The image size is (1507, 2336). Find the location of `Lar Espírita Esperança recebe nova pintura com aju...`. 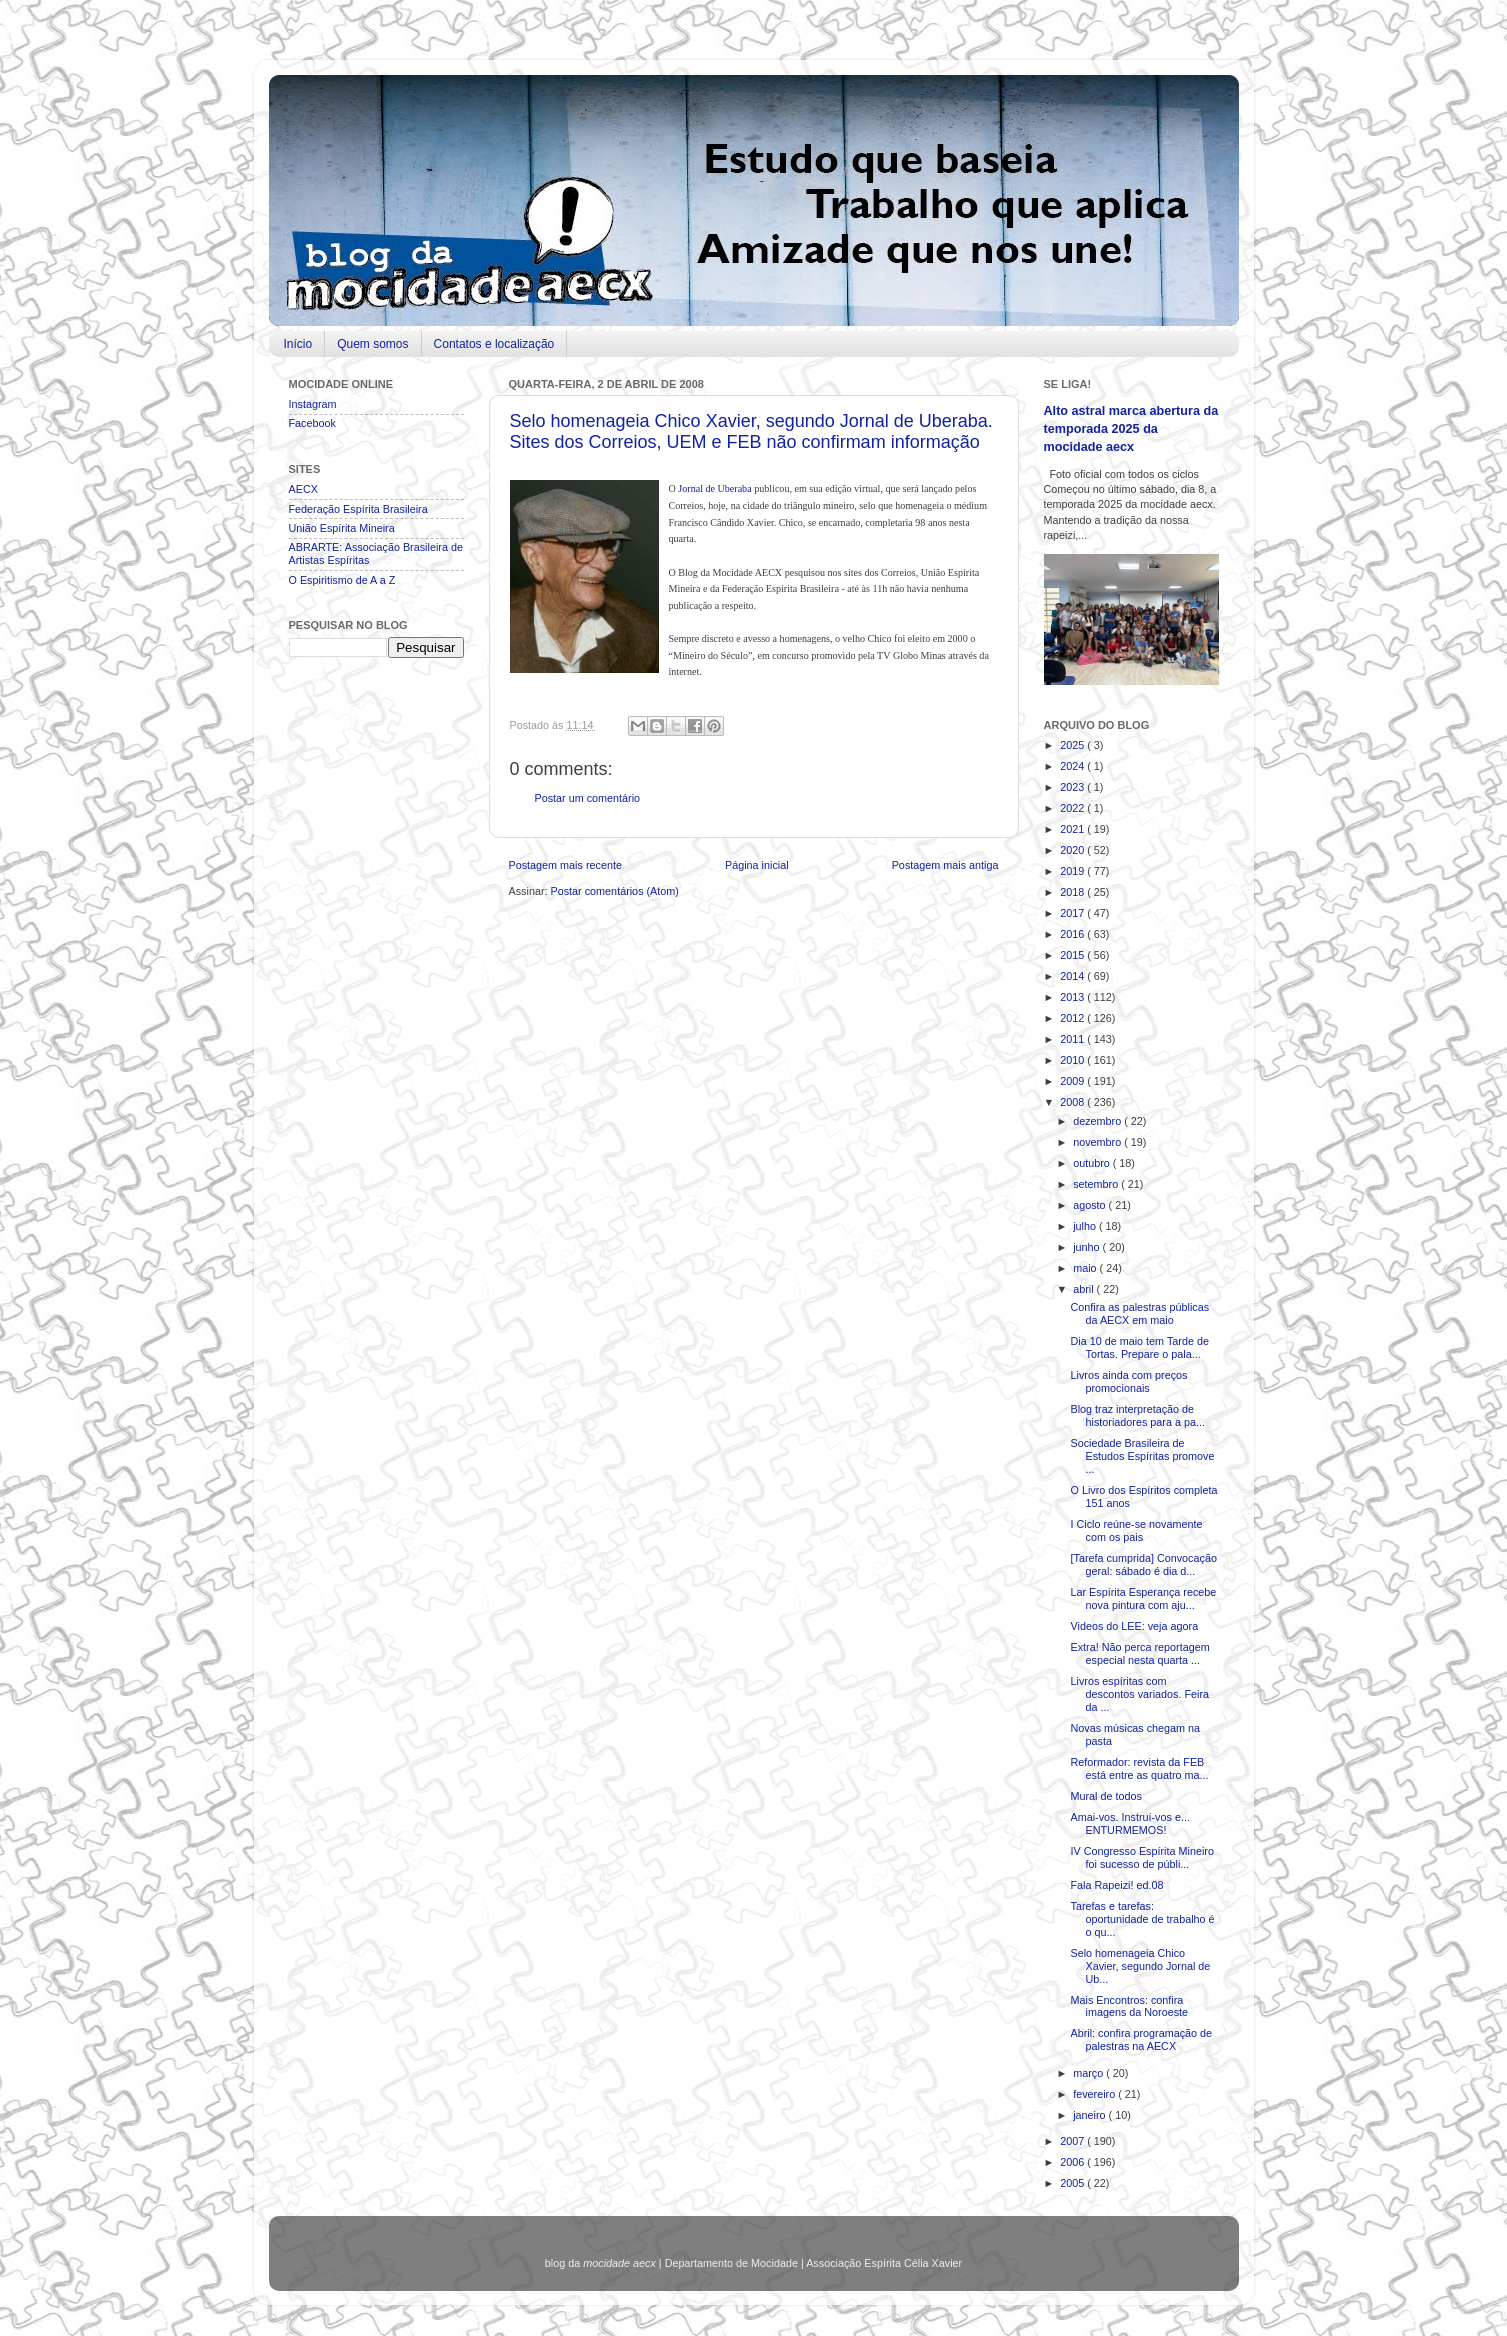

Lar Espírita Esperança recebe nova pintura com aju... is located at coordinates (1143, 1598).